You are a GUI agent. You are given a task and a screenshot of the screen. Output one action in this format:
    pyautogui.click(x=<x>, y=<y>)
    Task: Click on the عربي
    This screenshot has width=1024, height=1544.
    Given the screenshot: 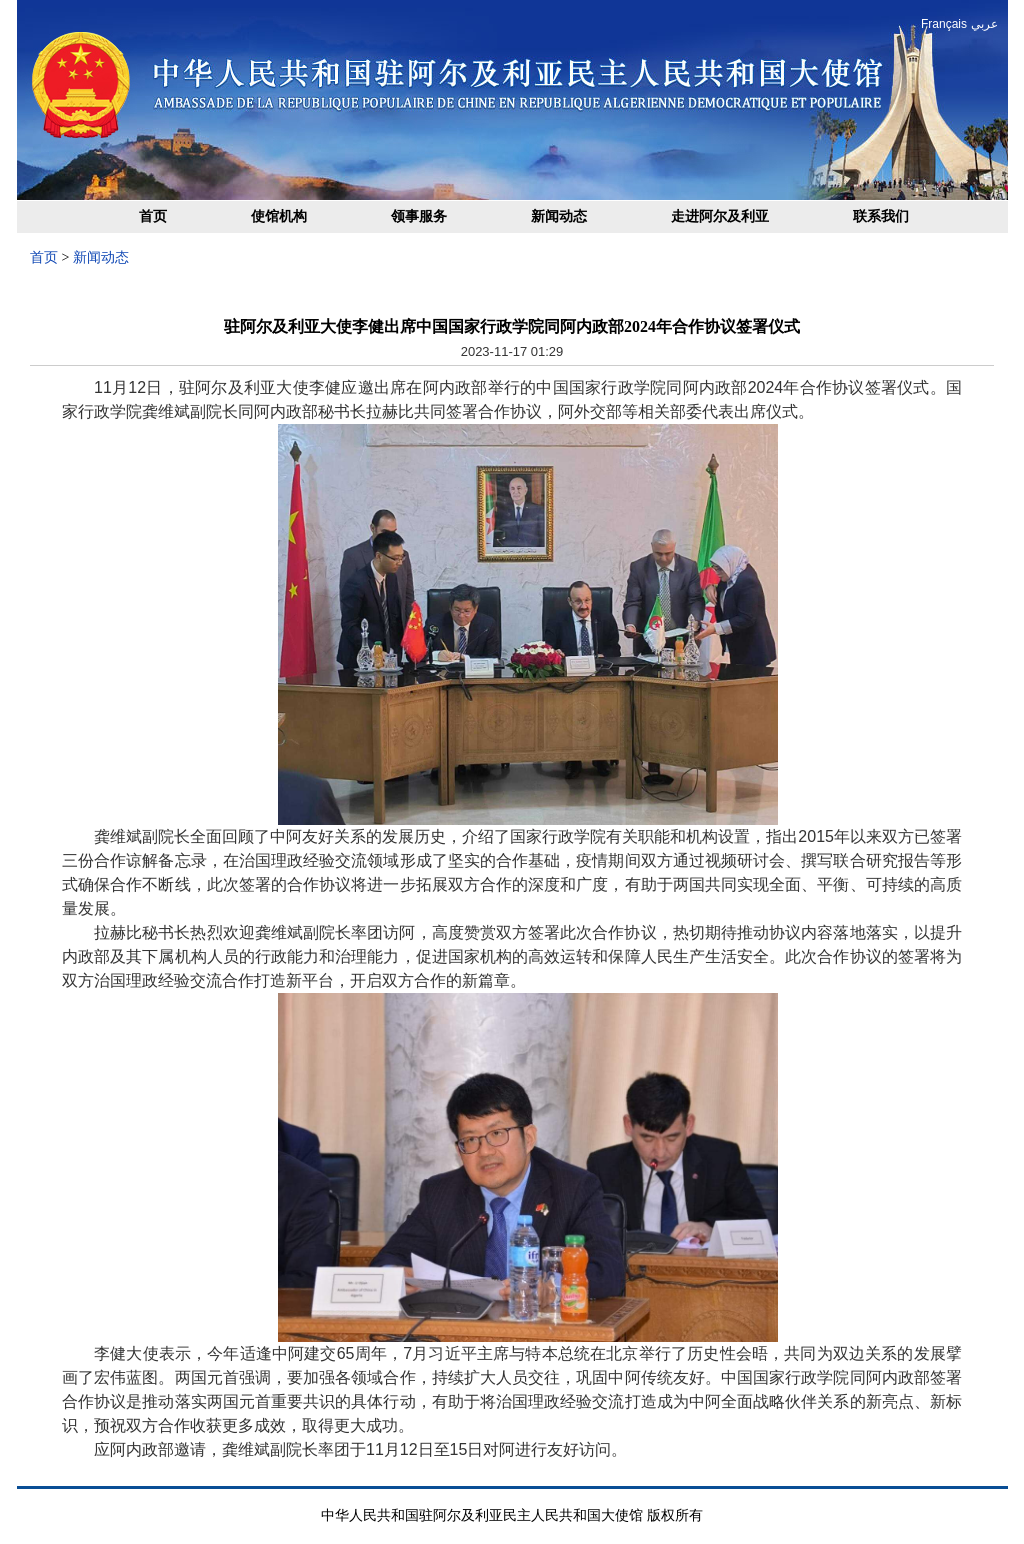 What is the action you would take?
    pyautogui.click(x=984, y=24)
    